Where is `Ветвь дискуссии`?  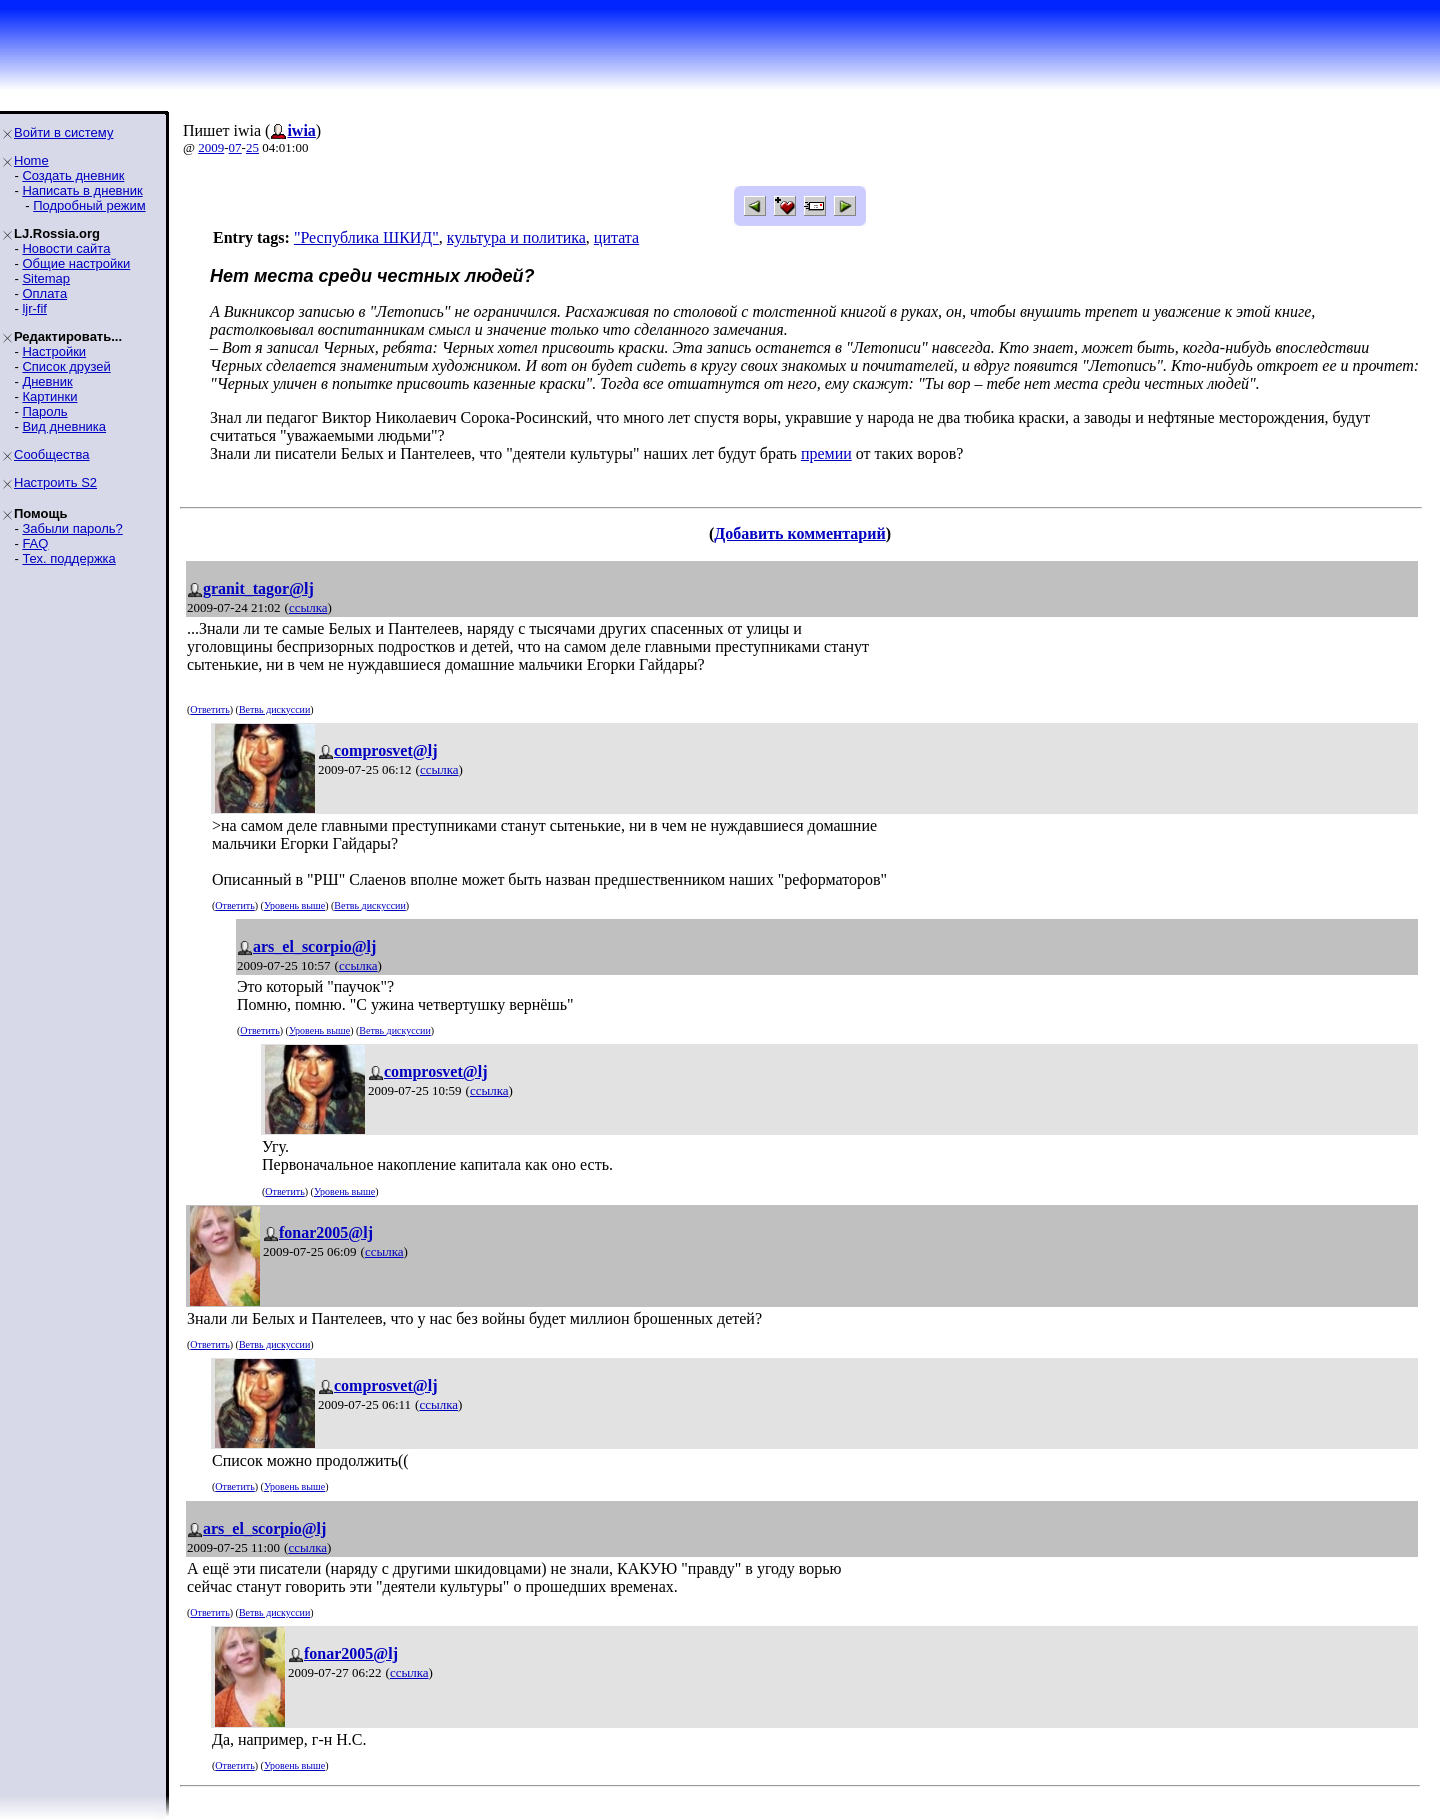
Ветвь дискуссии is located at coordinates (274, 709).